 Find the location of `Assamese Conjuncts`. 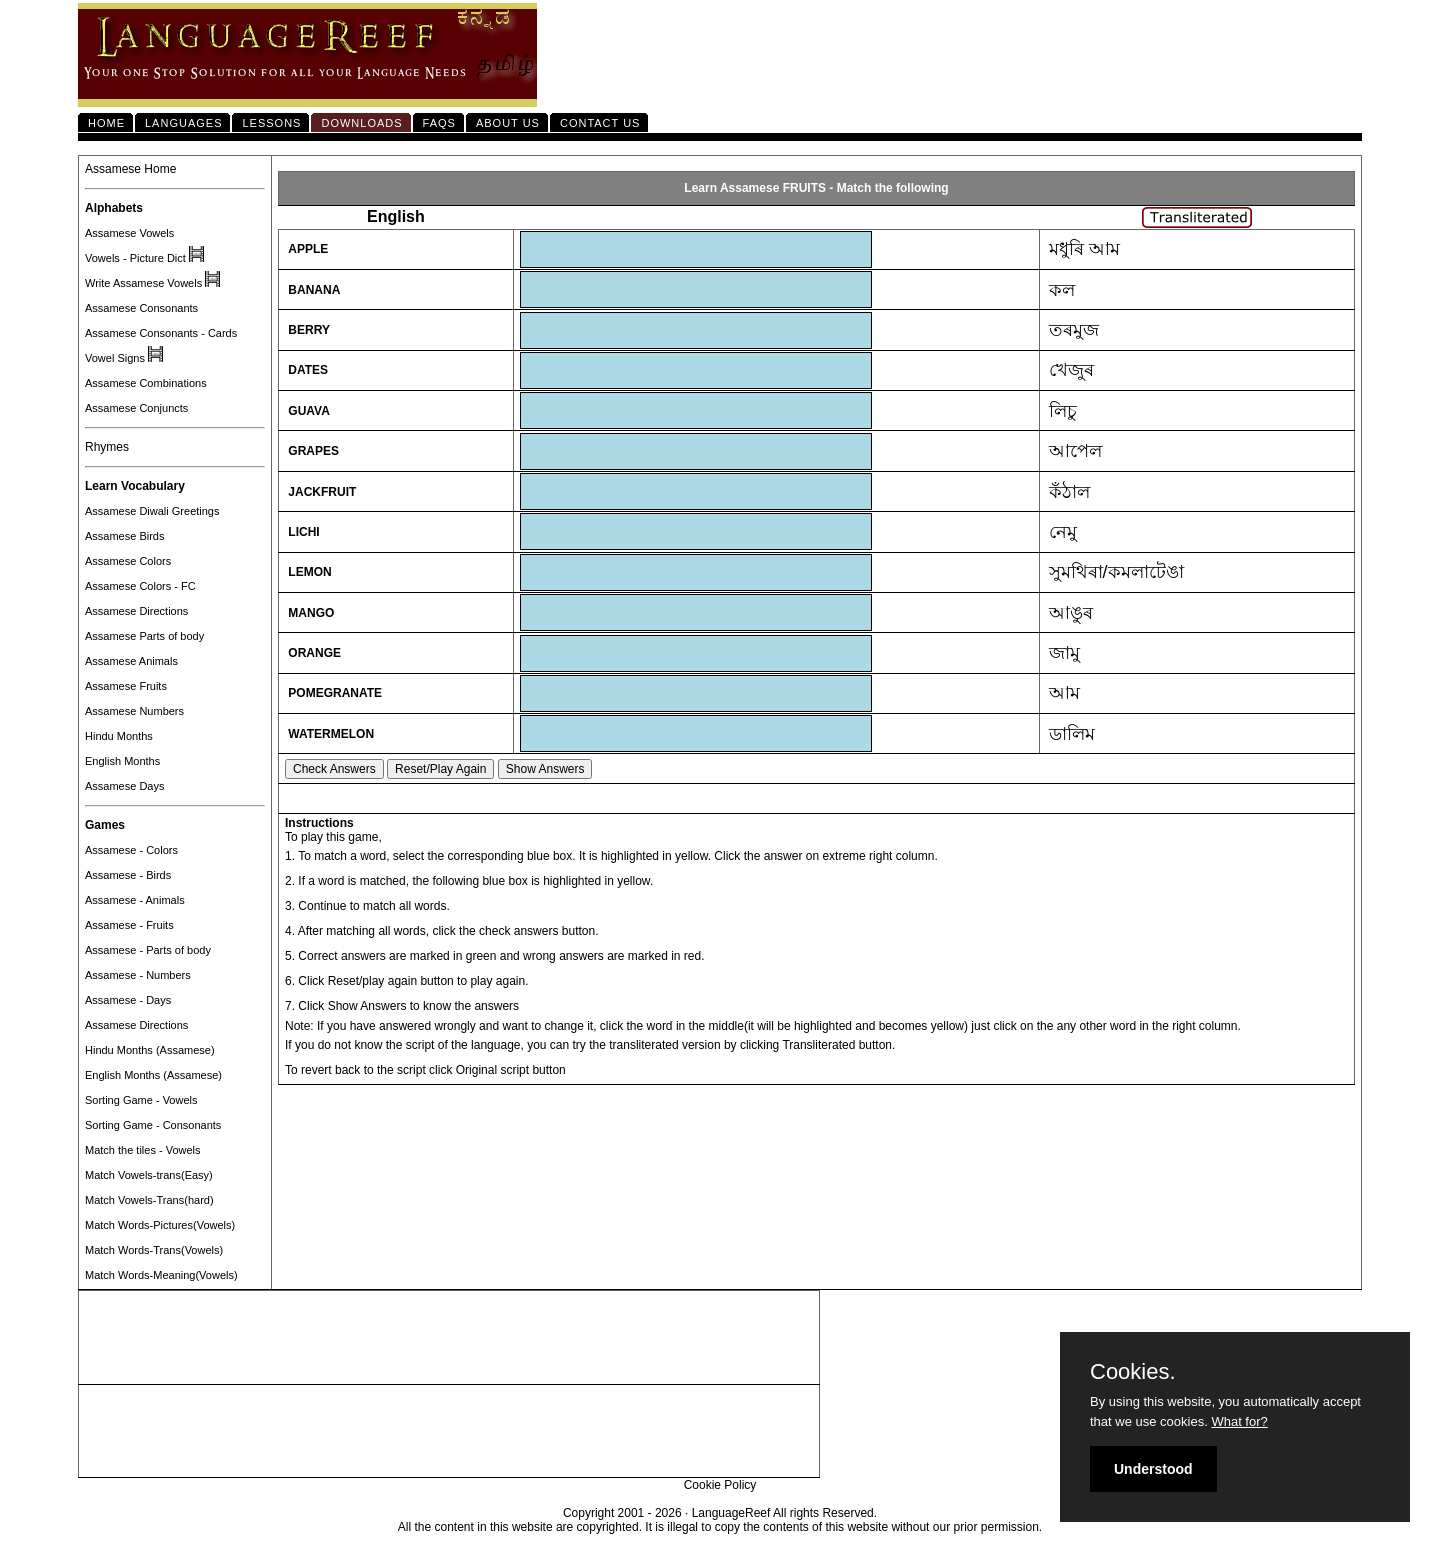

Assamese Conjuncts is located at coordinates (136, 408).